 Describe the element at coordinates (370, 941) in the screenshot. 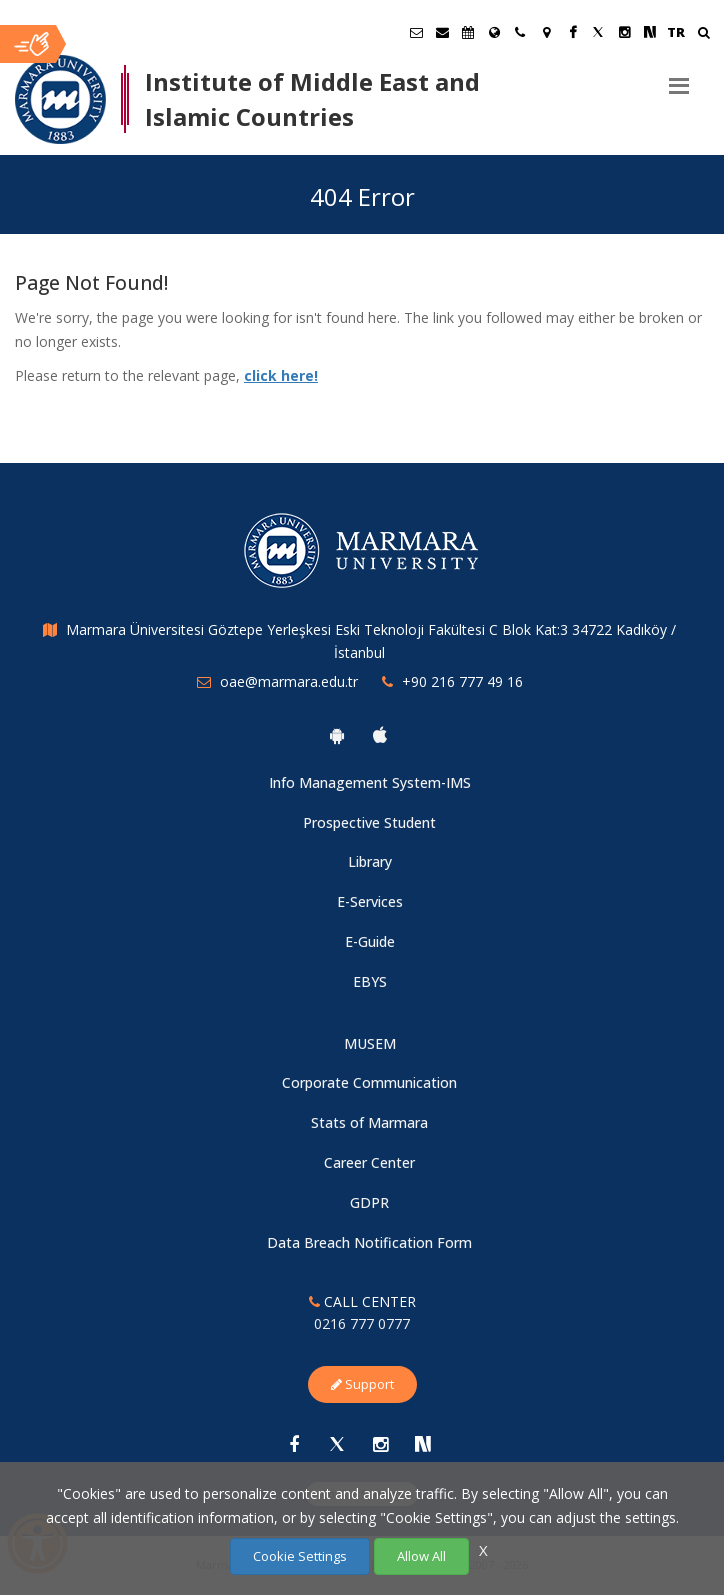

I see `E-Guide` at that location.